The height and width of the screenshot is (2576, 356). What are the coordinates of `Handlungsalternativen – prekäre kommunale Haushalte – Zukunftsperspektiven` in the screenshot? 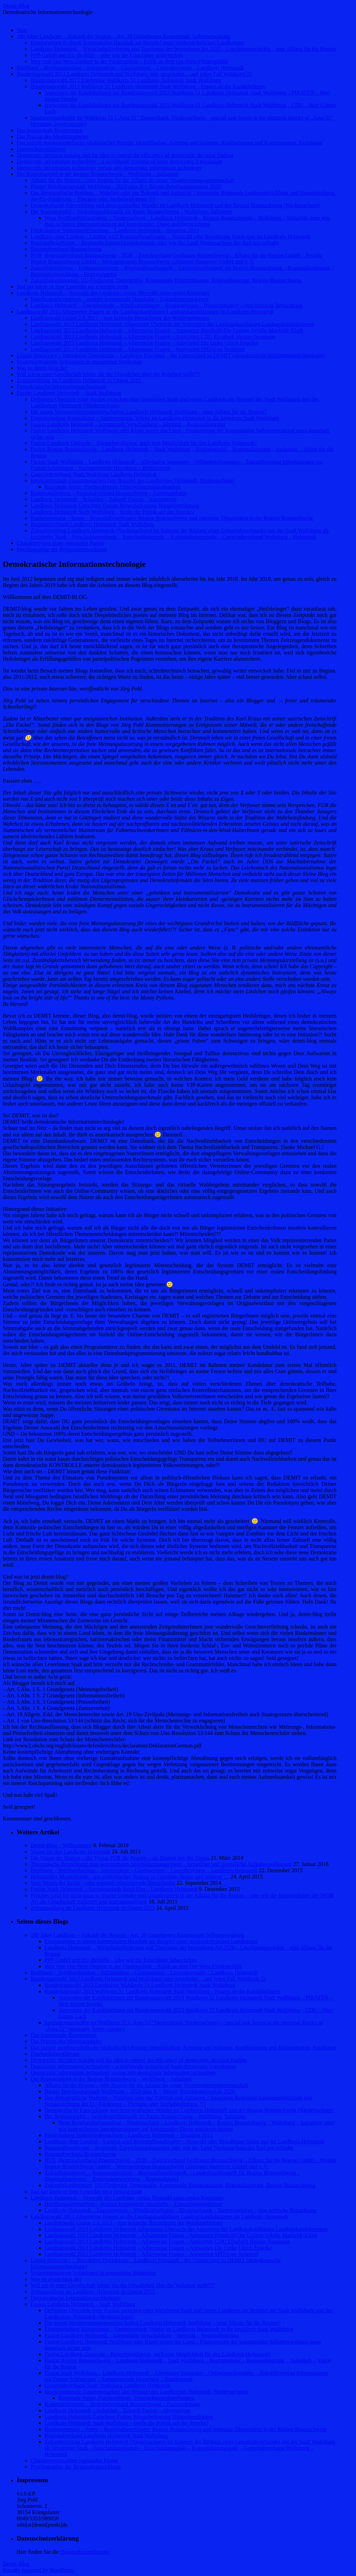 It's located at (120, 299).